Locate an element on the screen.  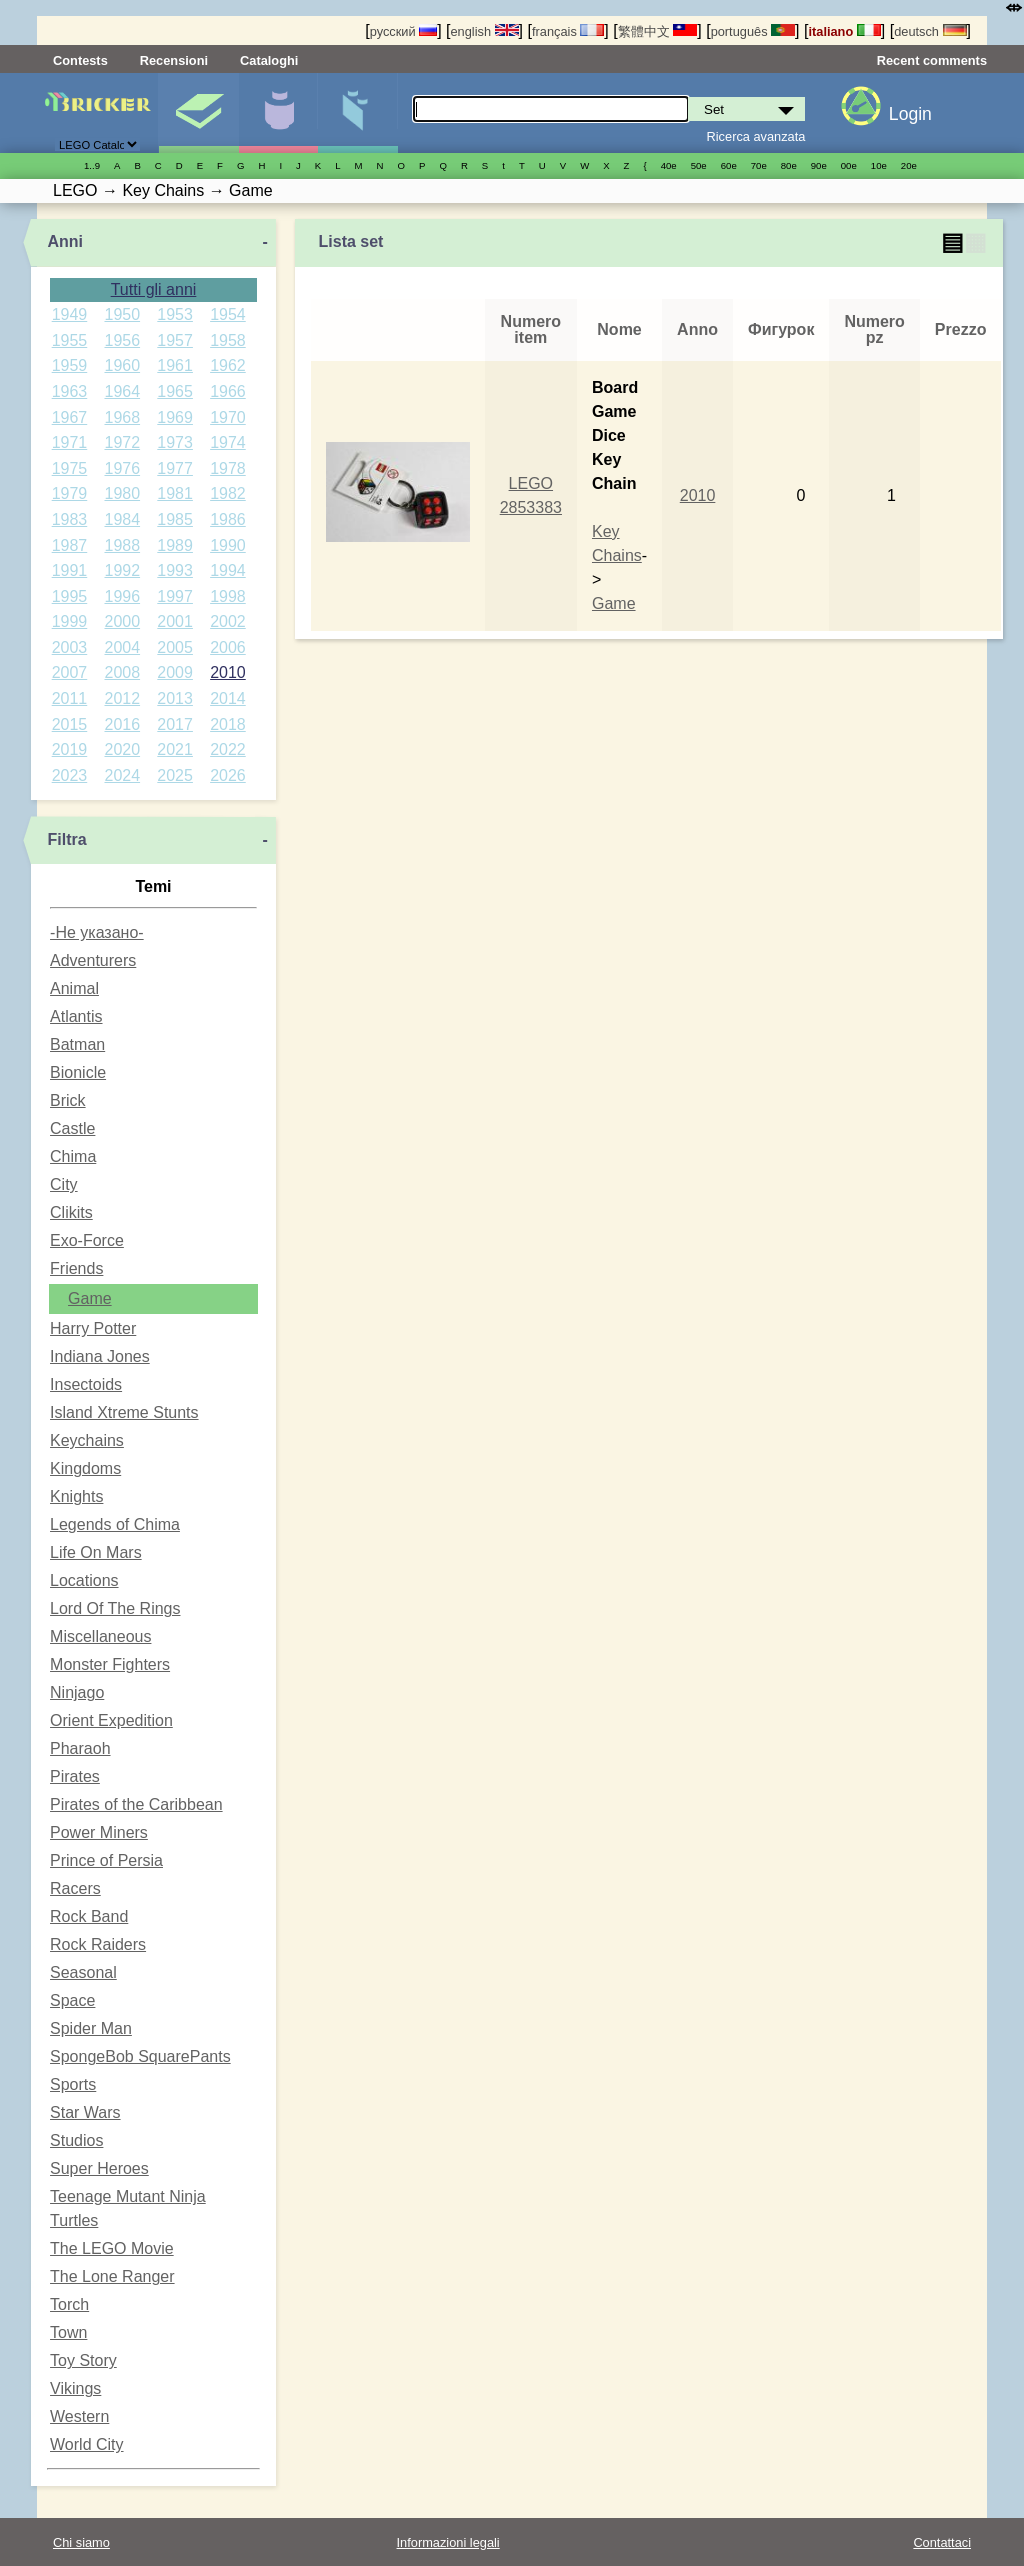
Tutti gli anni is located at coordinates (154, 289).